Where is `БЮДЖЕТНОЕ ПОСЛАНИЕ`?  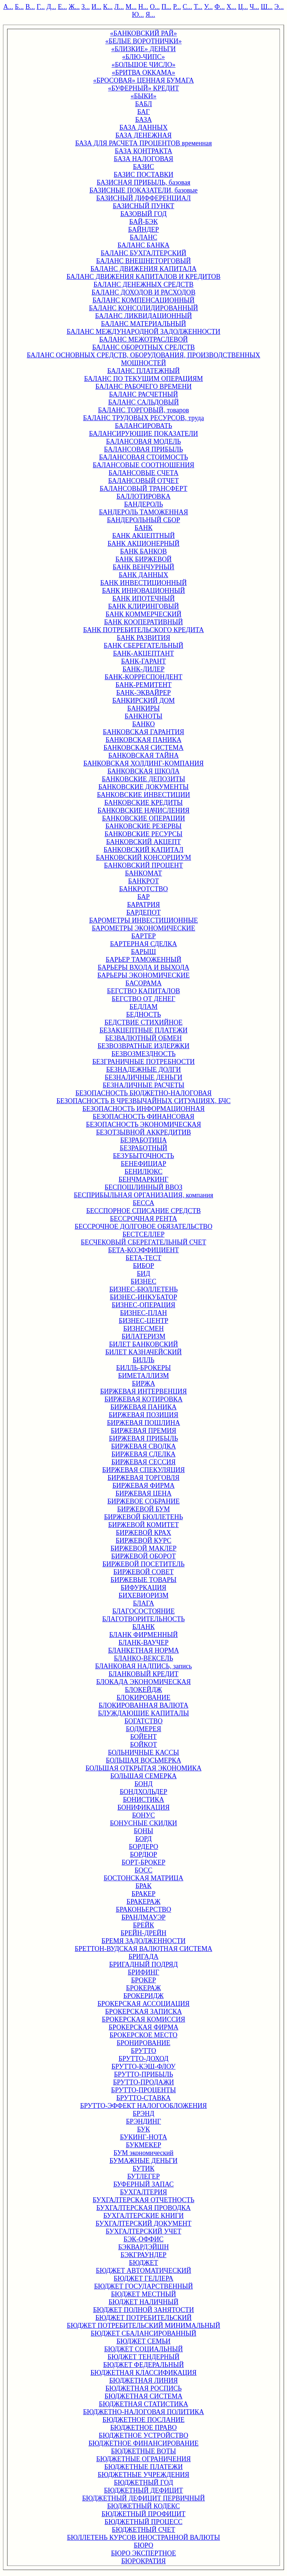 БЮДЖЕТНОЕ ПОСЛАНИЕ is located at coordinates (143, 2419).